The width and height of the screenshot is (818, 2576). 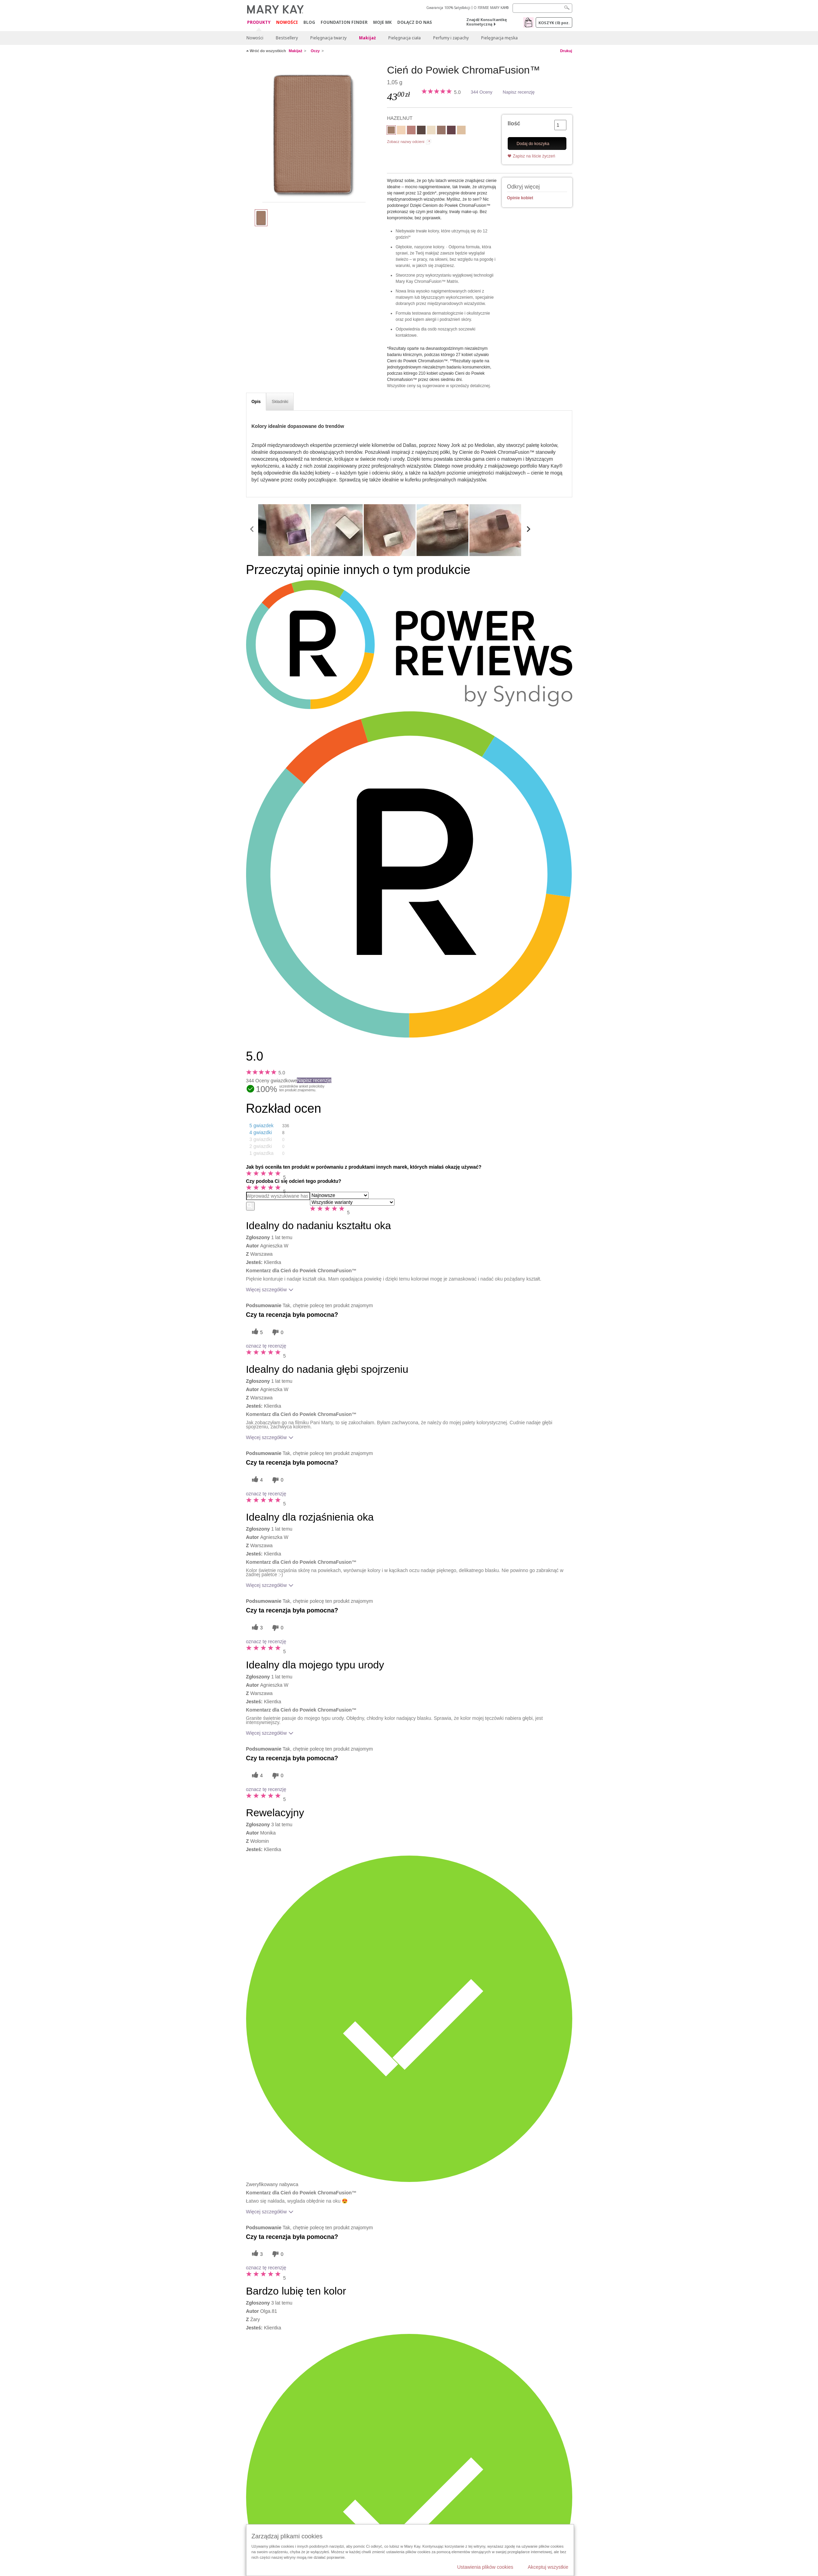 I want to click on Perfumy i zapachy, so click(x=451, y=38).